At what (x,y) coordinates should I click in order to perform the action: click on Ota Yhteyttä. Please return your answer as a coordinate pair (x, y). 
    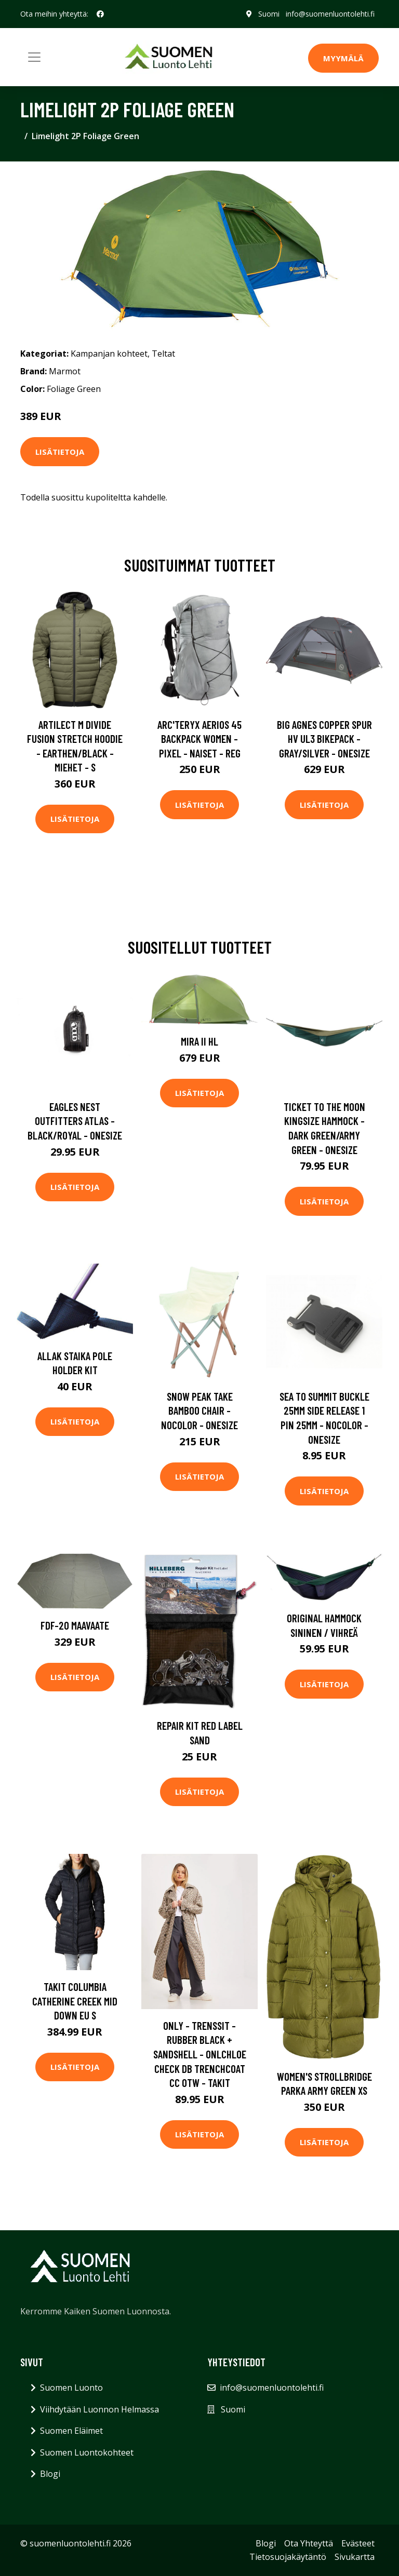
    Looking at the image, I should click on (308, 2543).